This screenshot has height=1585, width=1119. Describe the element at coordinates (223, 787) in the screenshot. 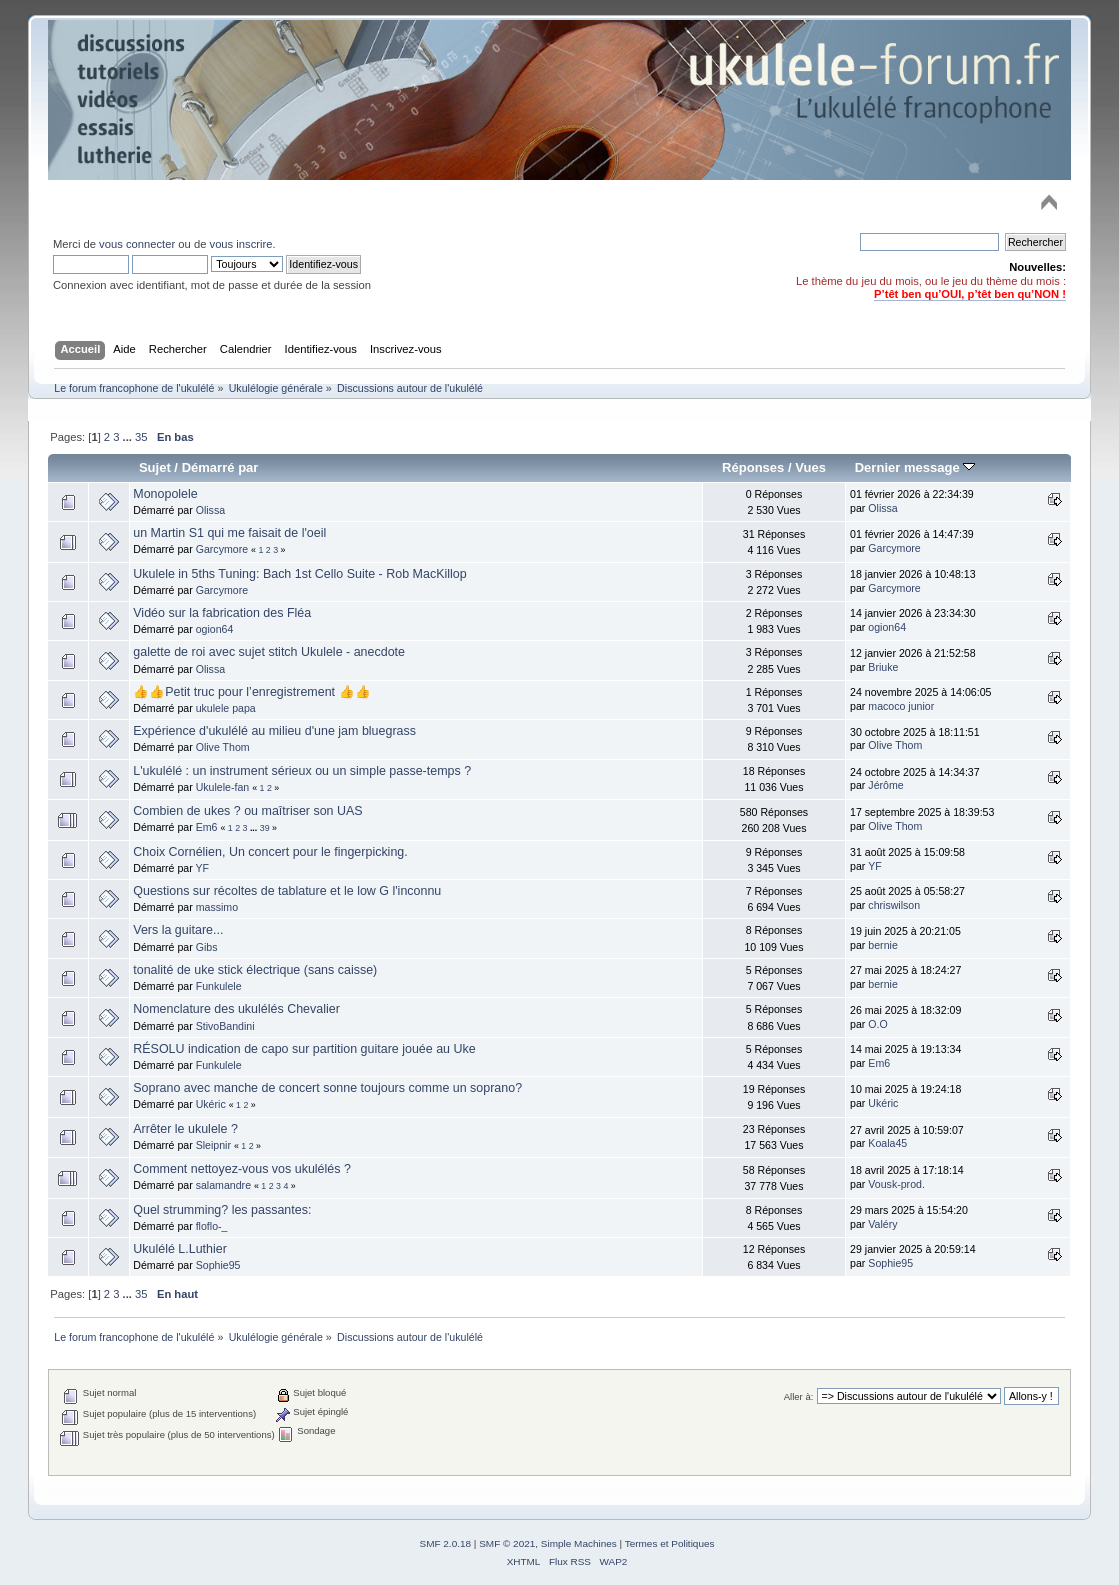

I see `Ukulele-fan` at that location.